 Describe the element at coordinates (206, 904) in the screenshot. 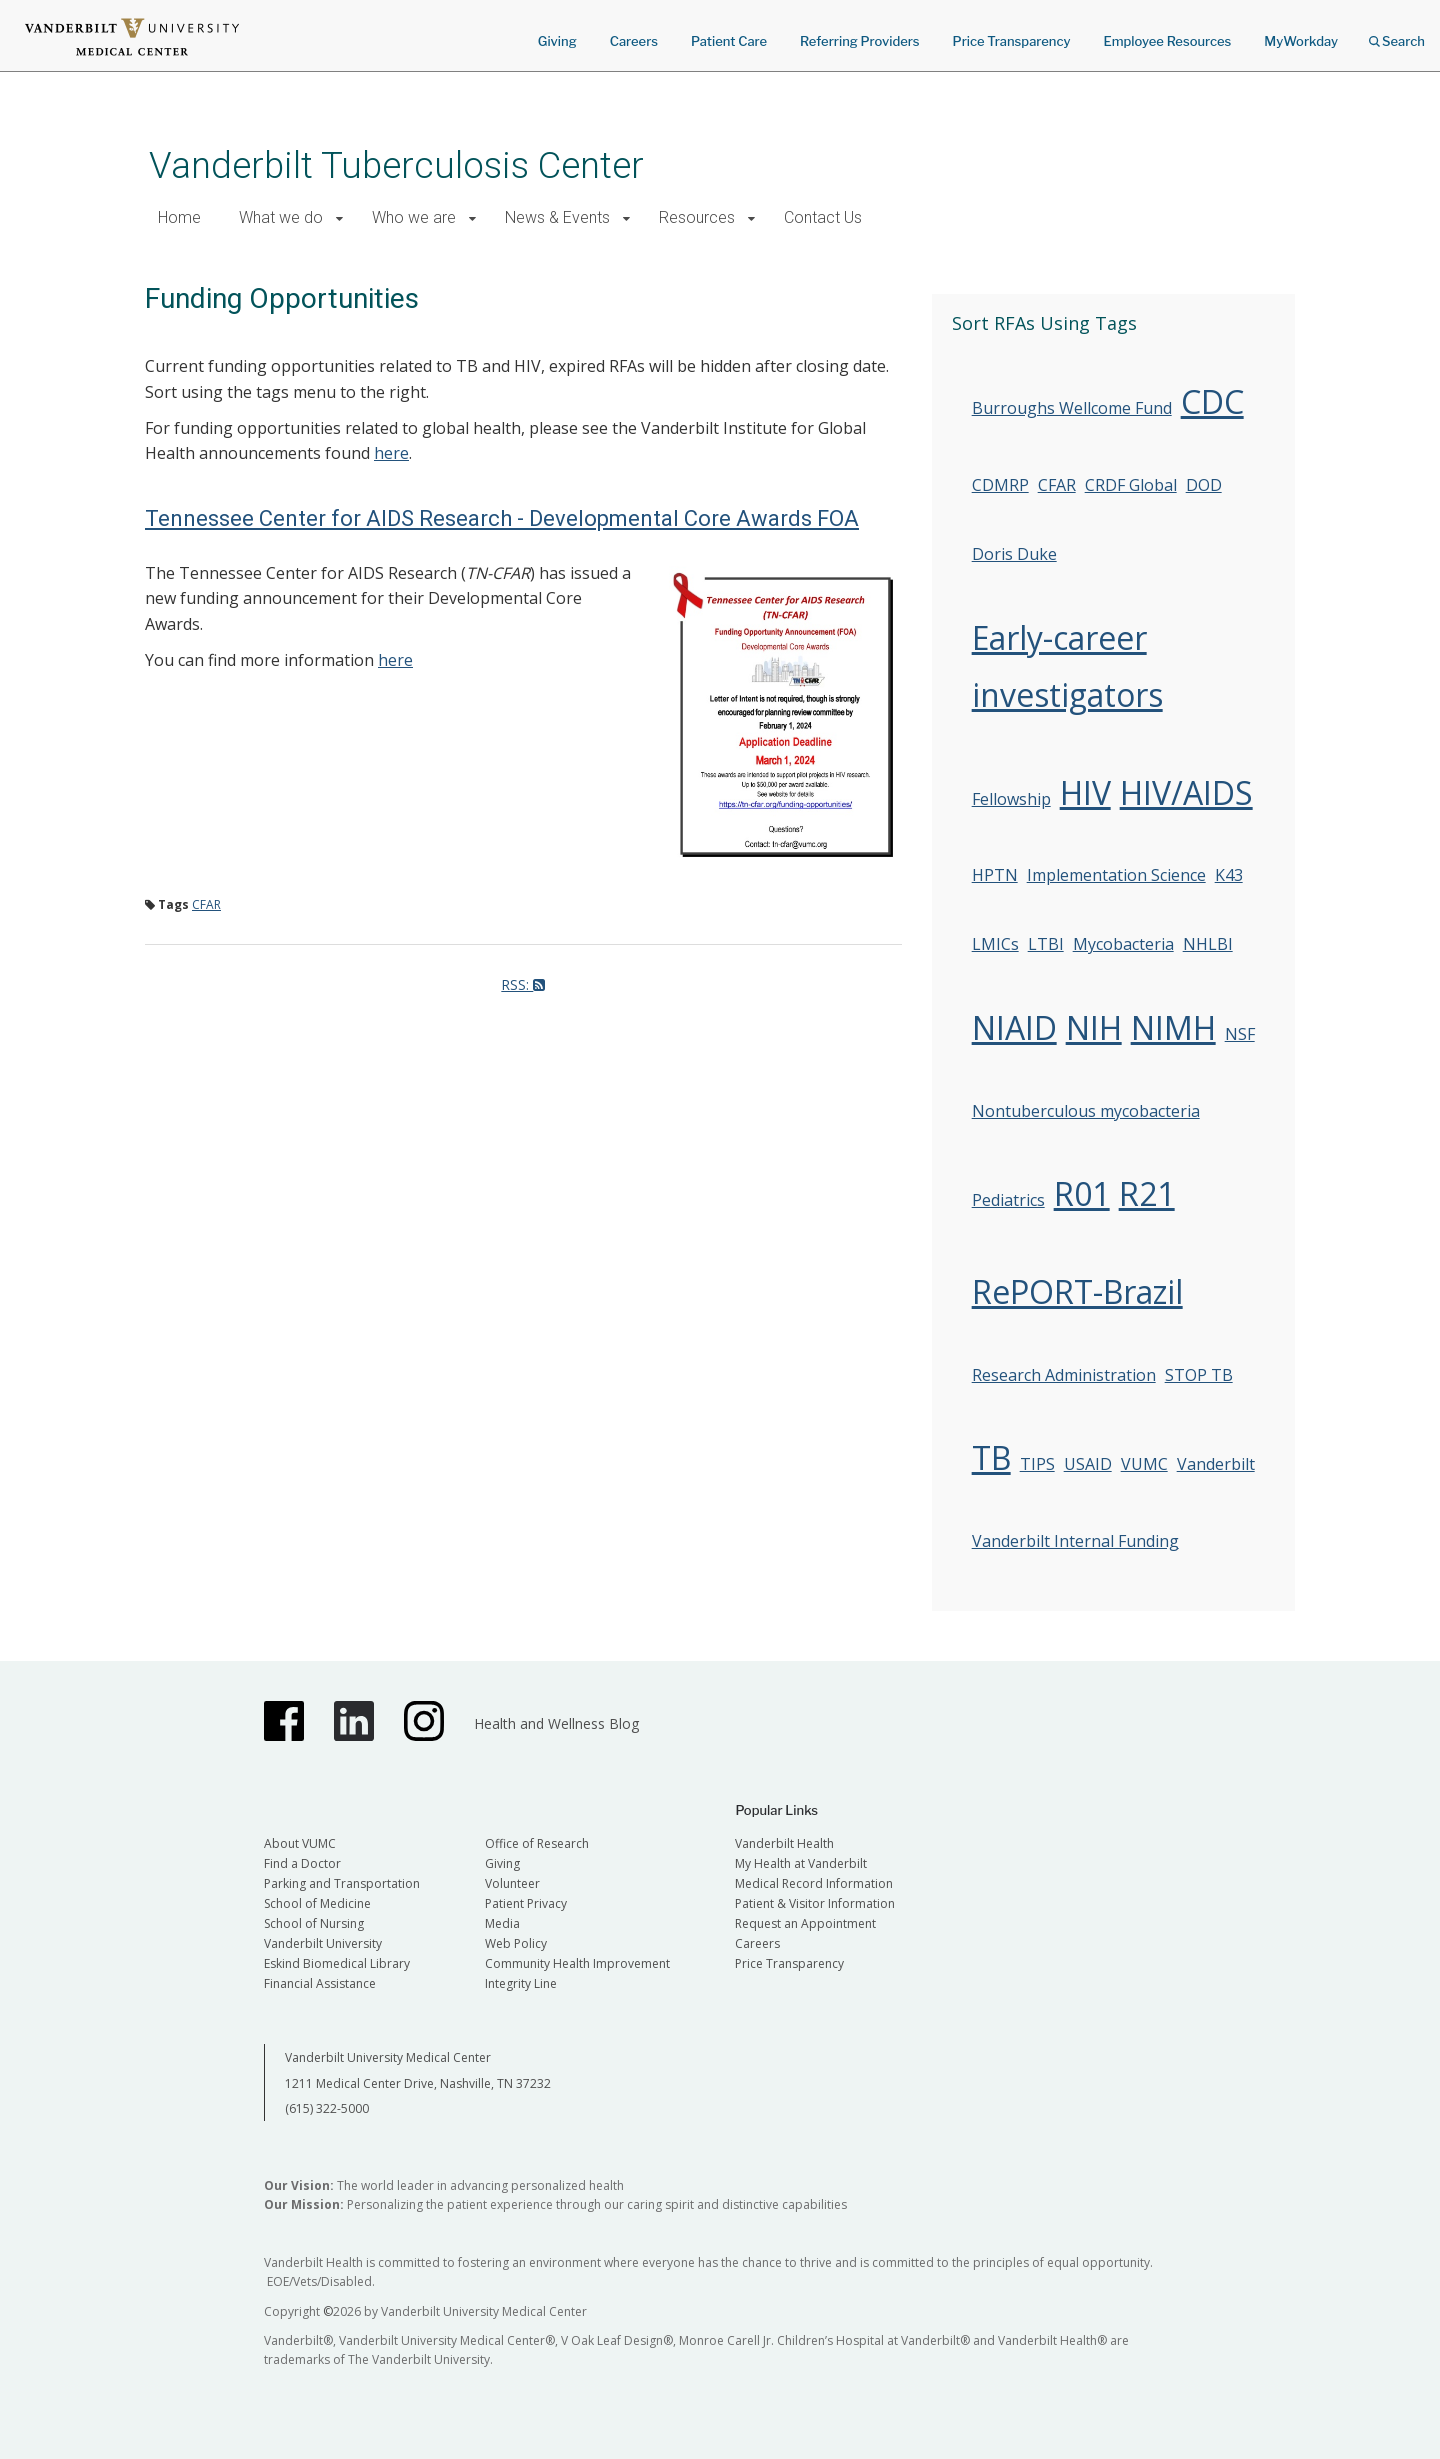

I see `CFAR` at that location.